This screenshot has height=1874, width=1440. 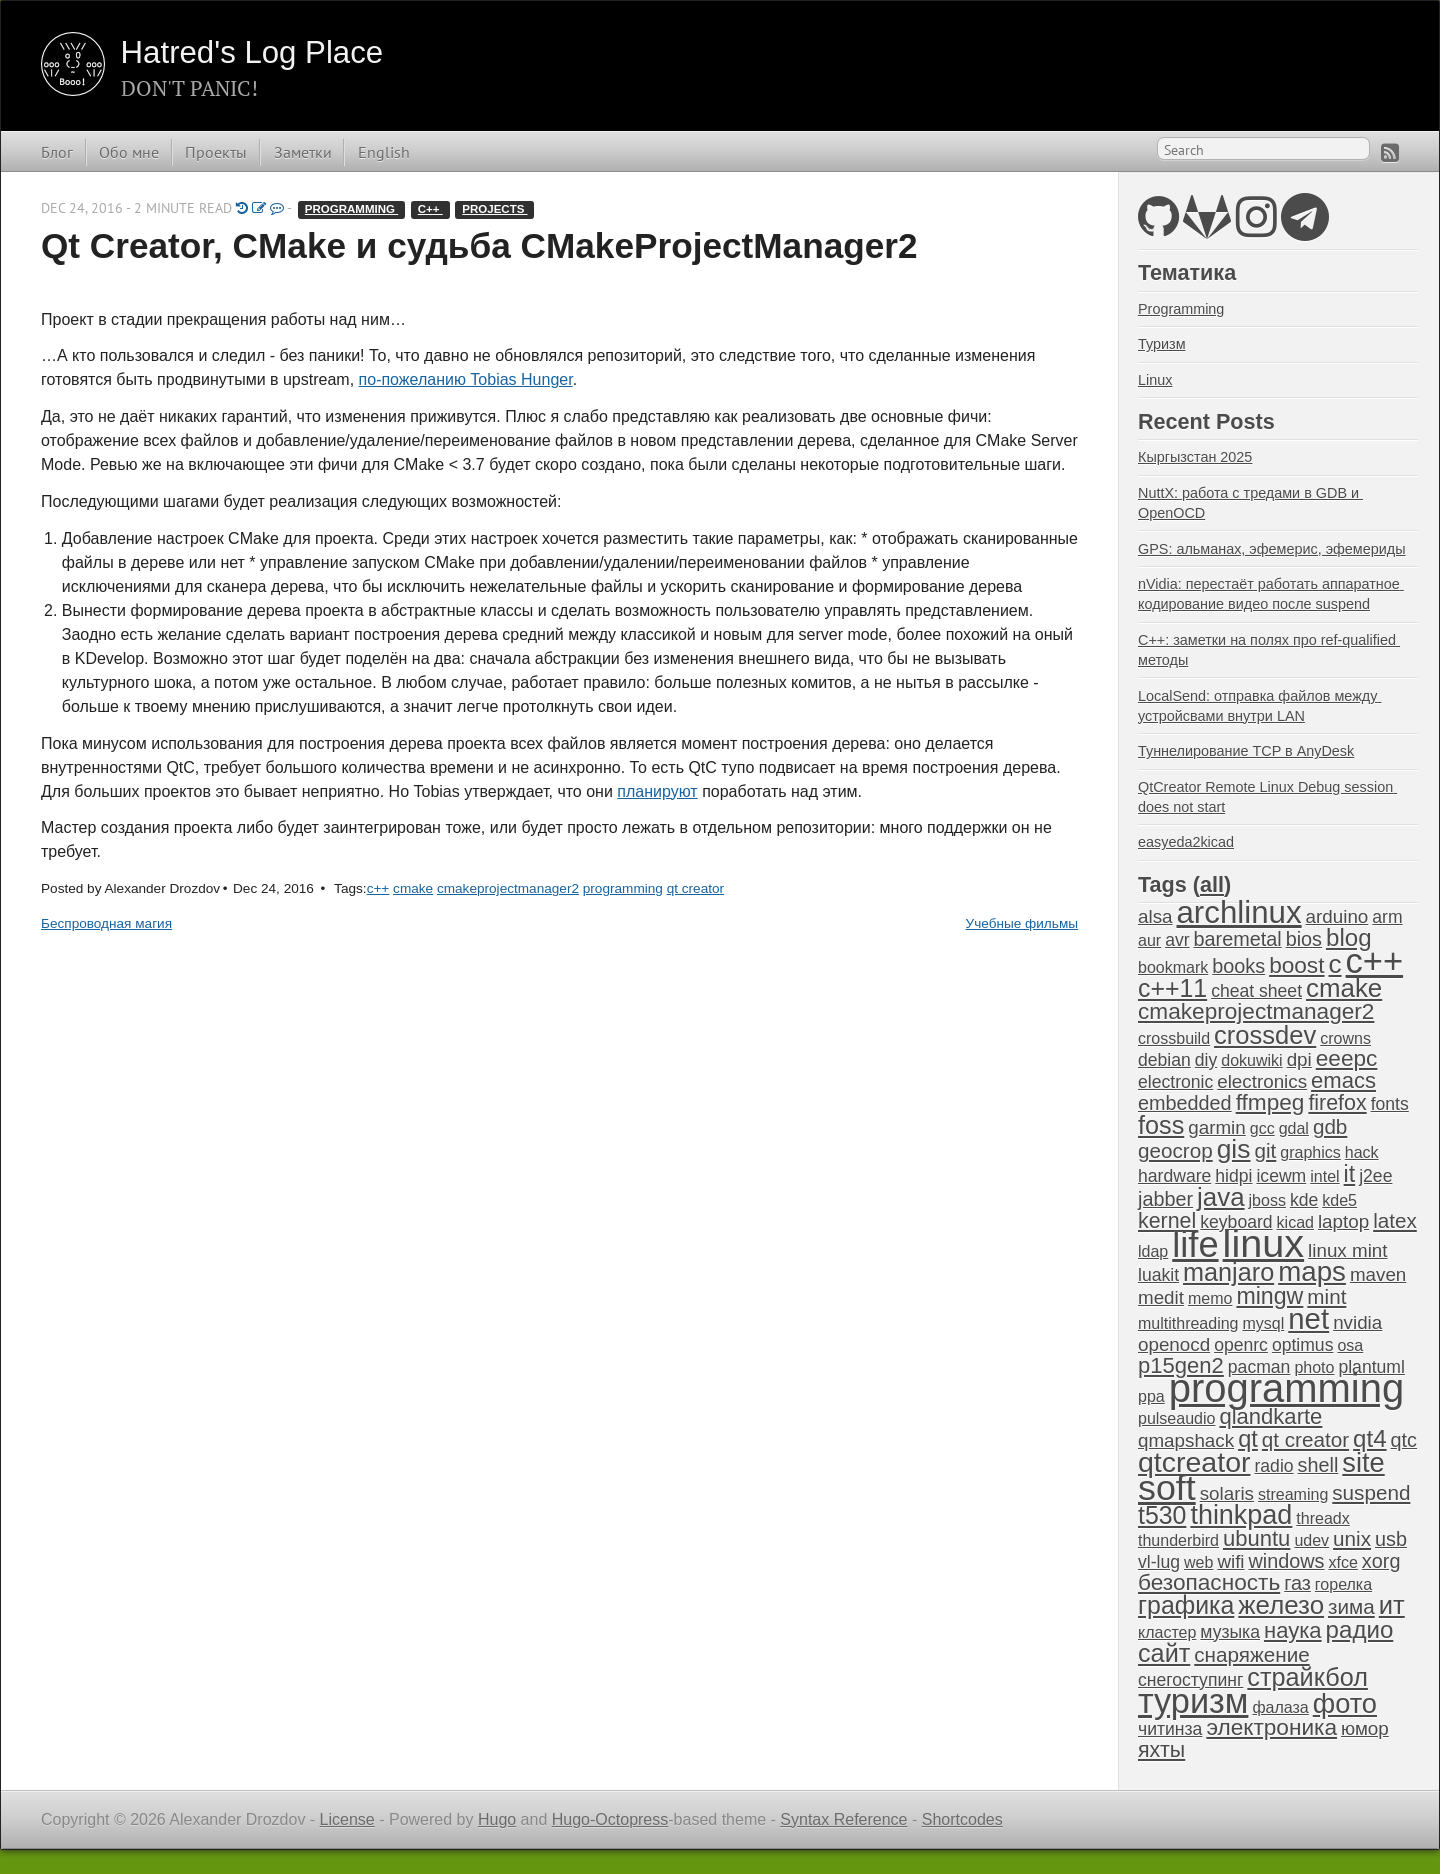 What do you see at coordinates (1174, 1176) in the screenshot?
I see `hardware` at bounding box center [1174, 1176].